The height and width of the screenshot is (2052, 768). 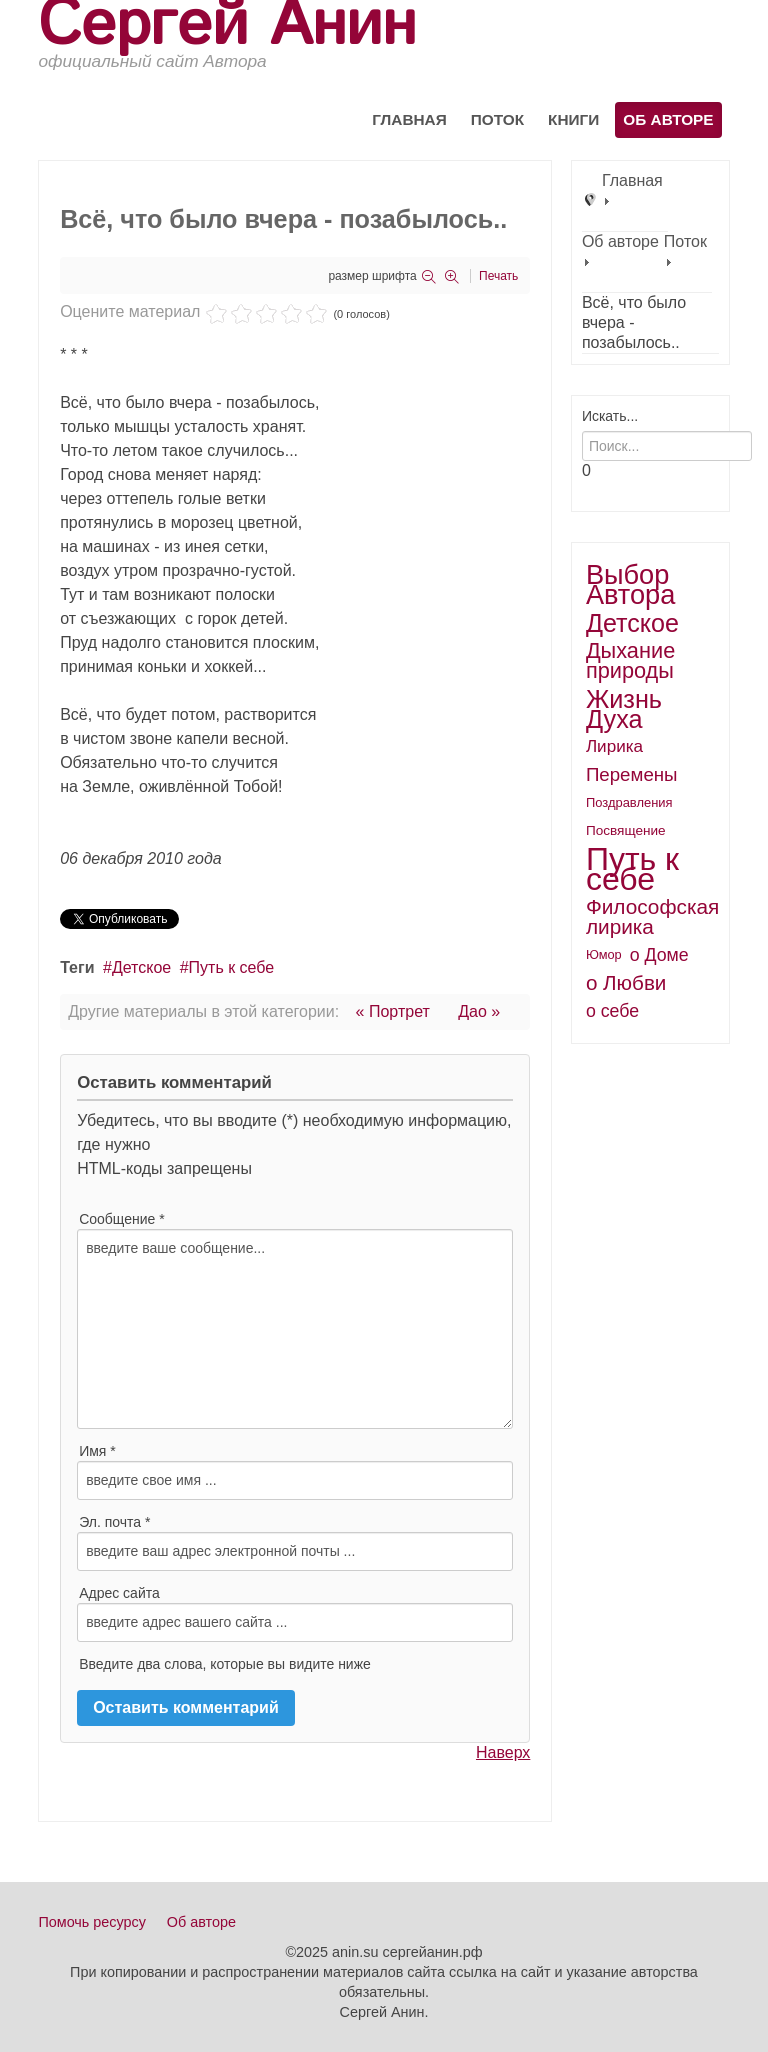 What do you see at coordinates (409, 119) in the screenshot?
I see `Главная` at bounding box center [409, 119].